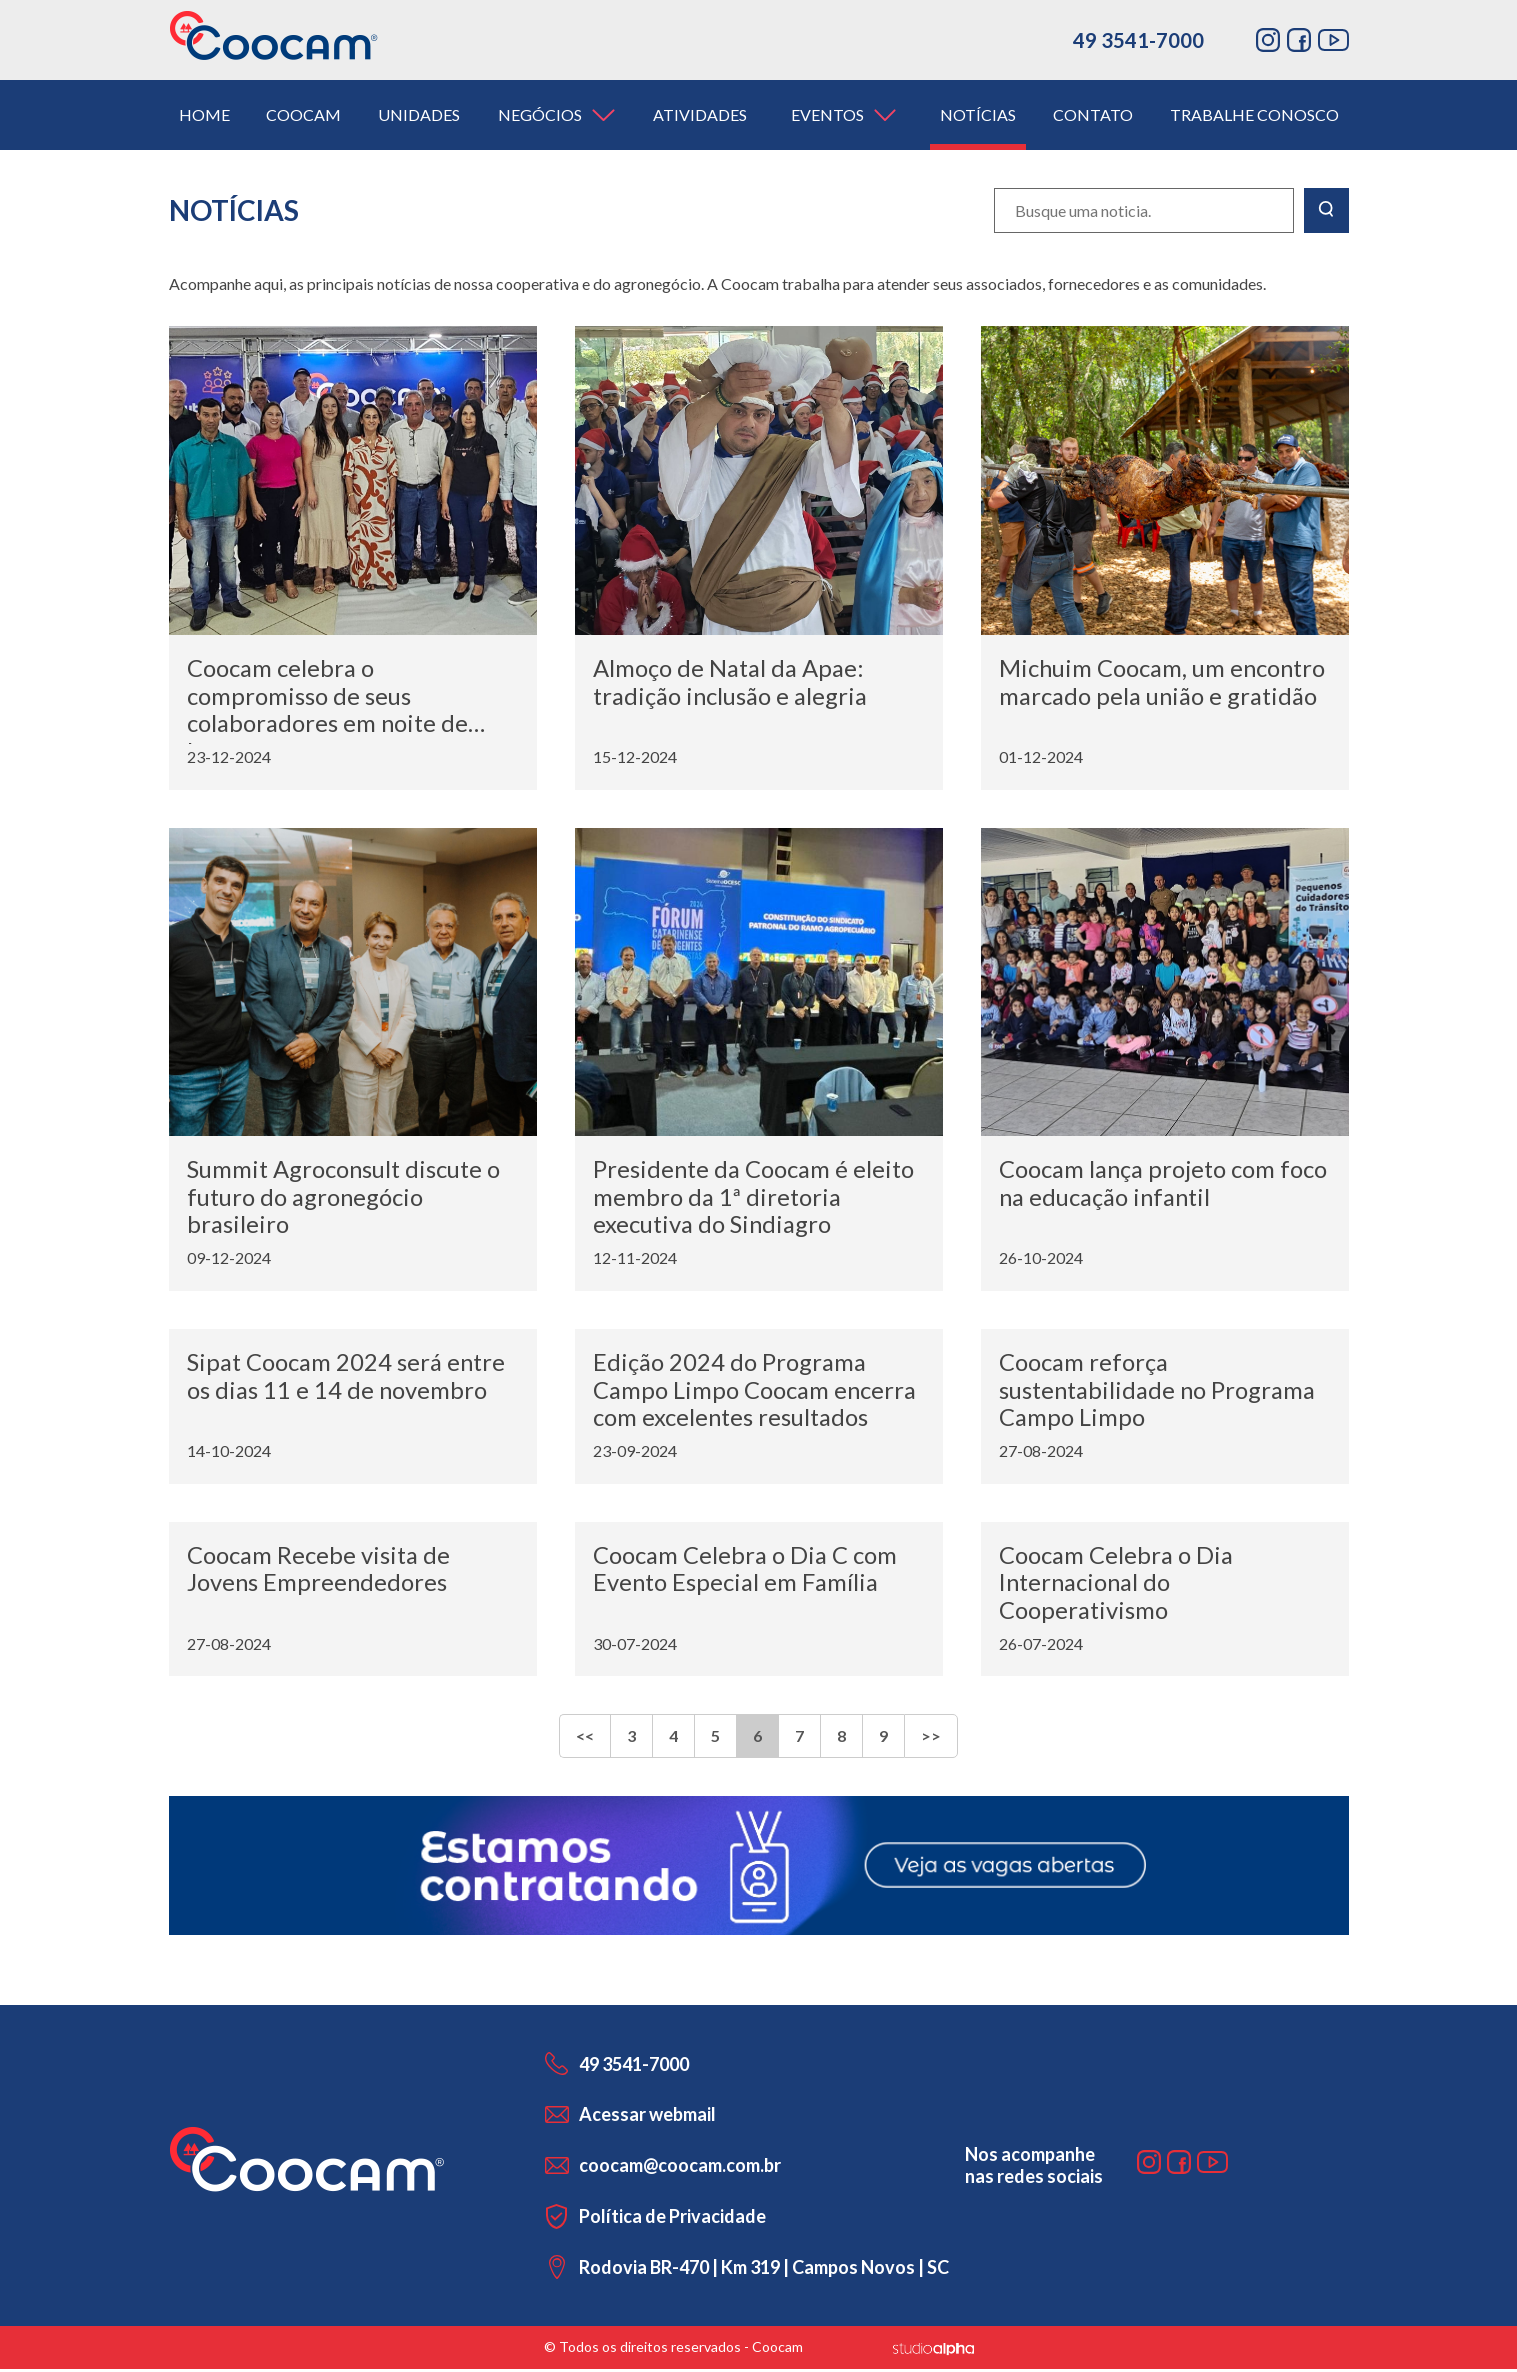 This screenshot has height=2372, width=1517. Describe the element at coordinates (931, 1739) in the screenshot. I see `>>` at that location.